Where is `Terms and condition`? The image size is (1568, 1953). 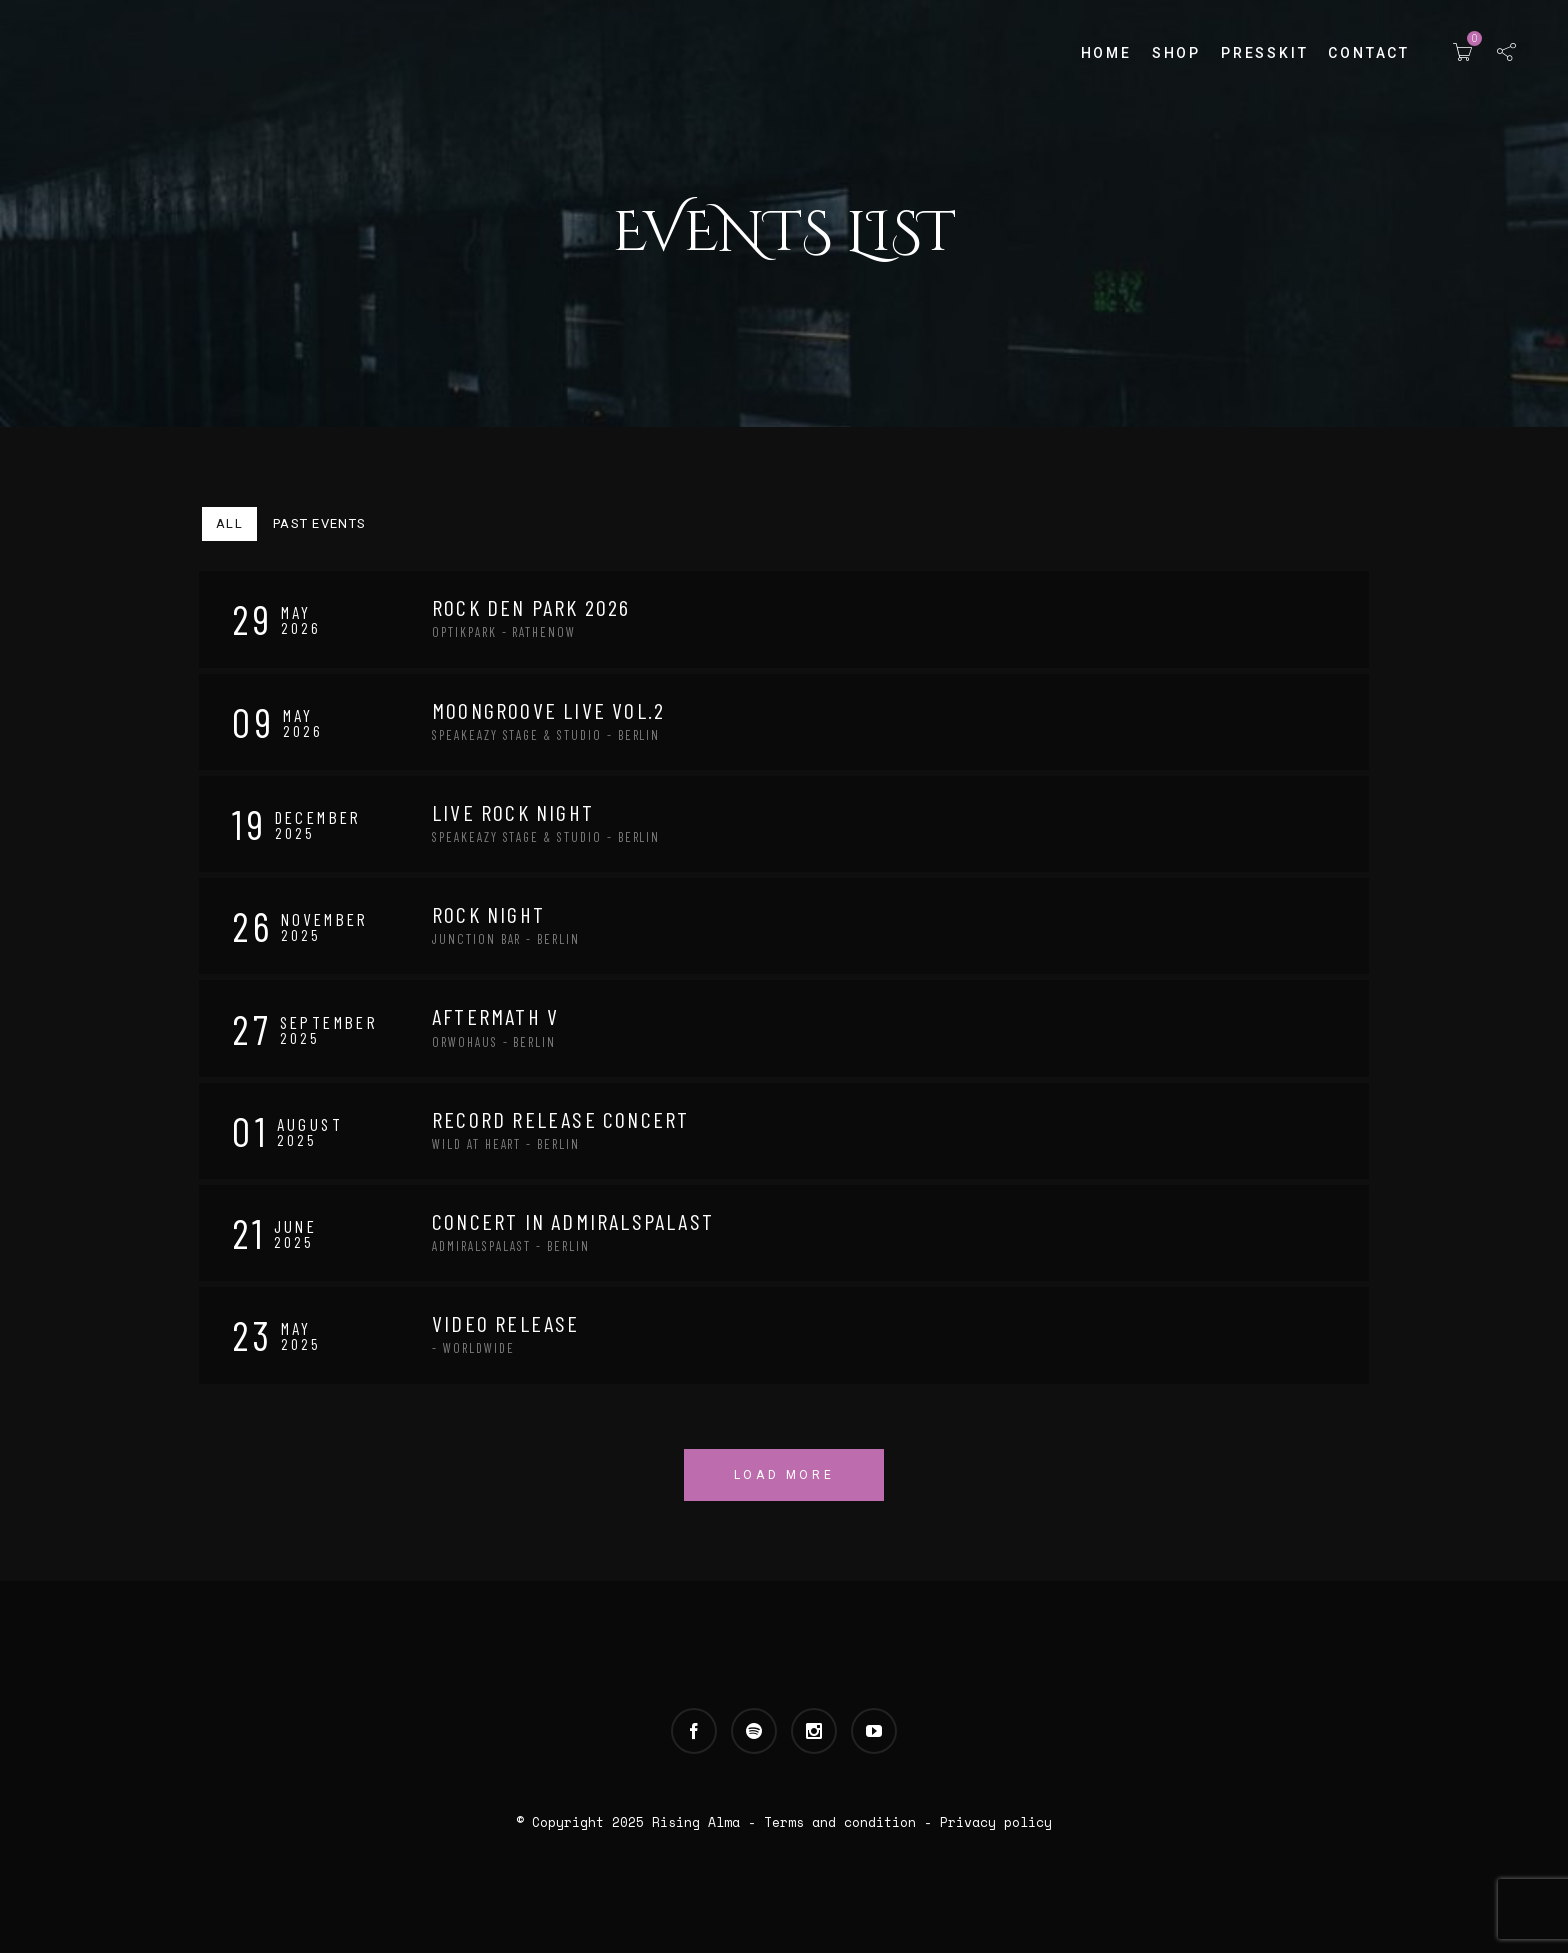 Terms and condition is located at coordinates (840, 1822).